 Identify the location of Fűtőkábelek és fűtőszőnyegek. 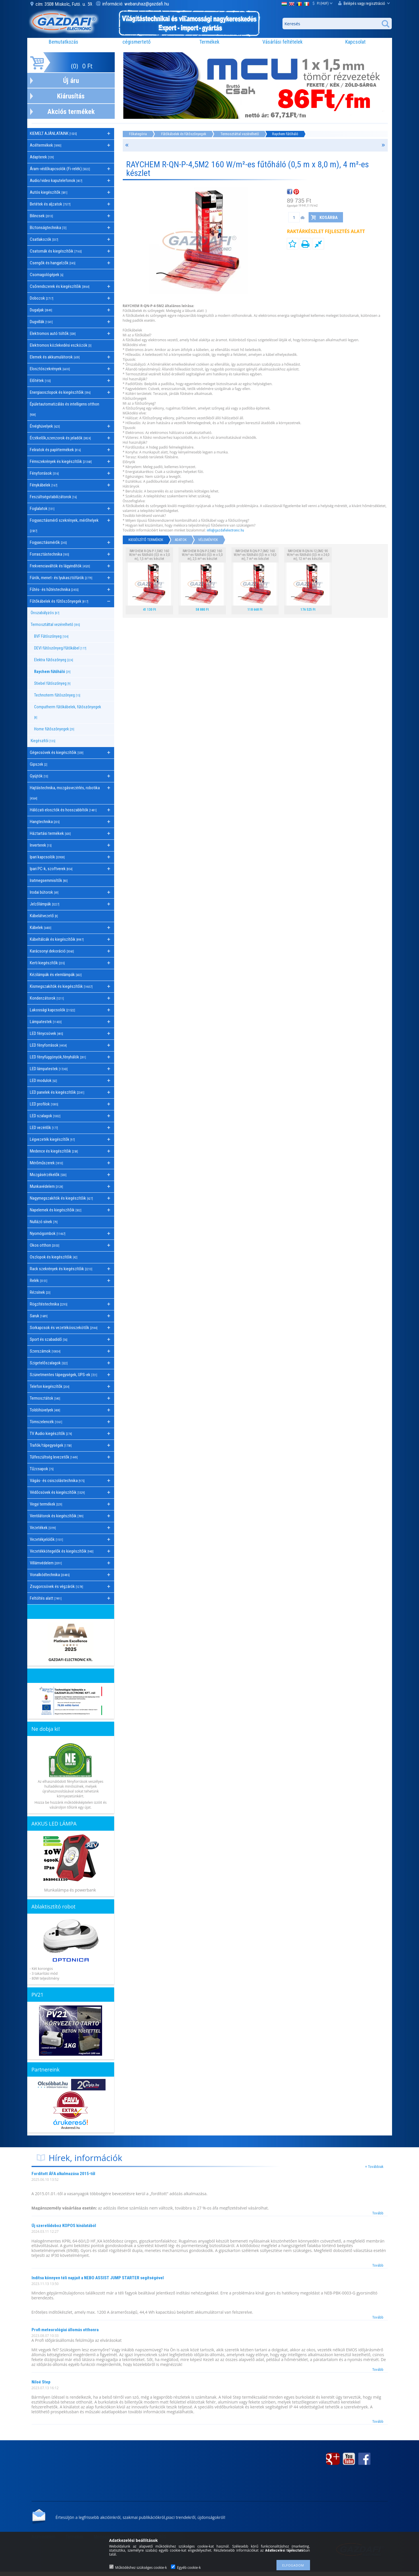
(183, 134).